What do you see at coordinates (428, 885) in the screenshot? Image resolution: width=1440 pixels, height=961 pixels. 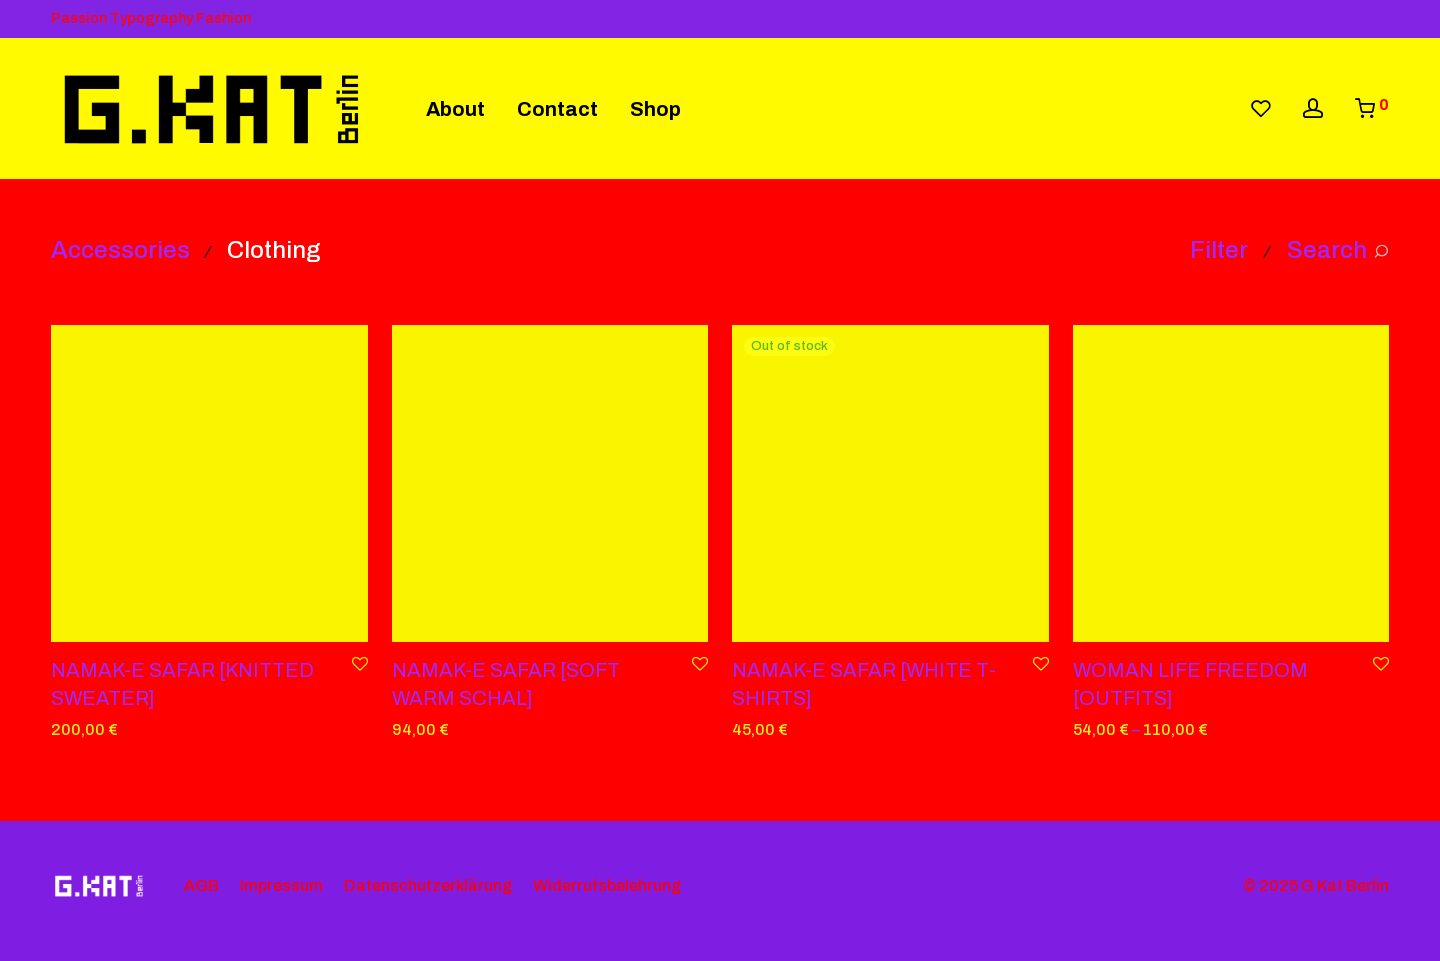 I see `Datenschutzerklärung` at bounding box center [428, 885].